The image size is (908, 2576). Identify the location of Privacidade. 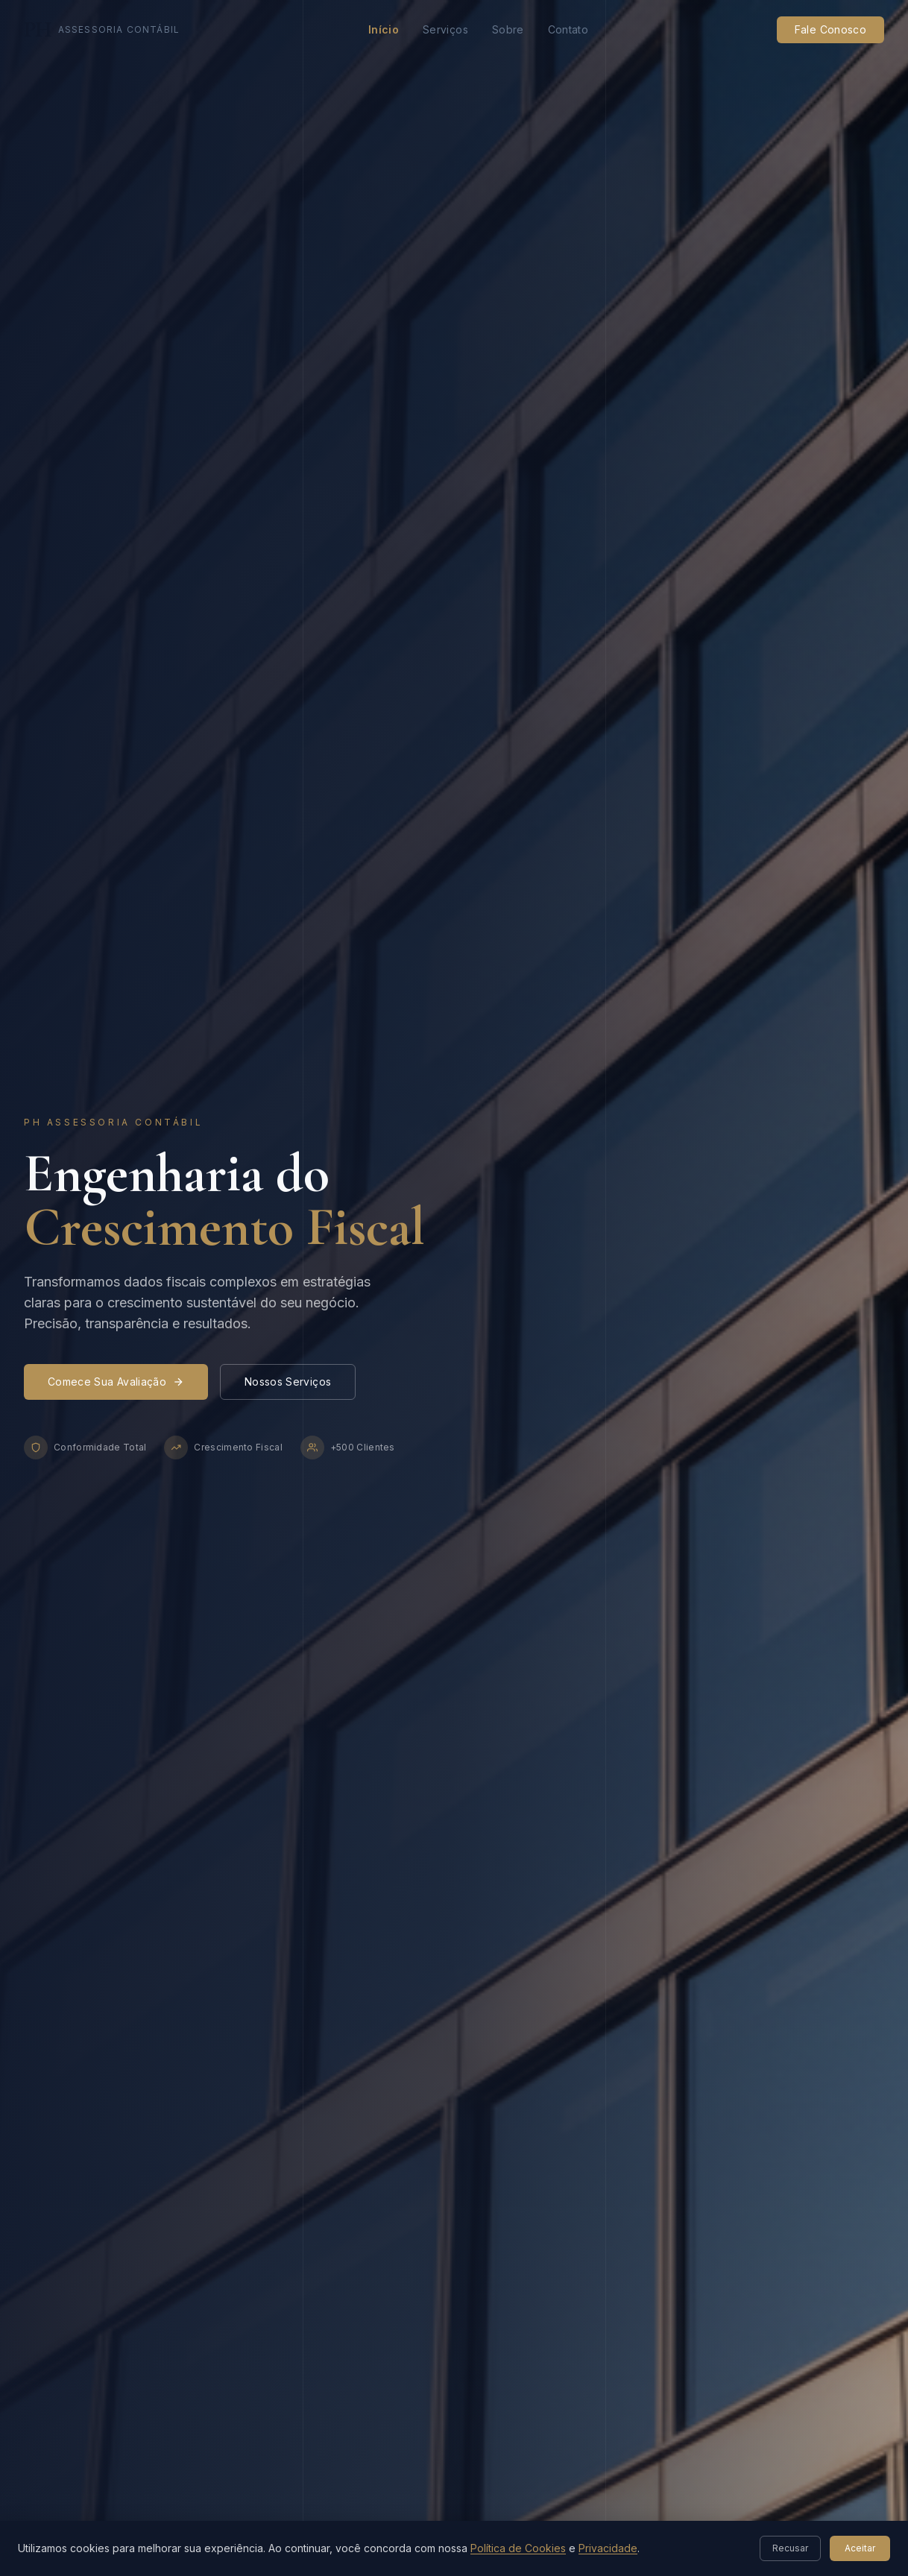
(607, 2548).